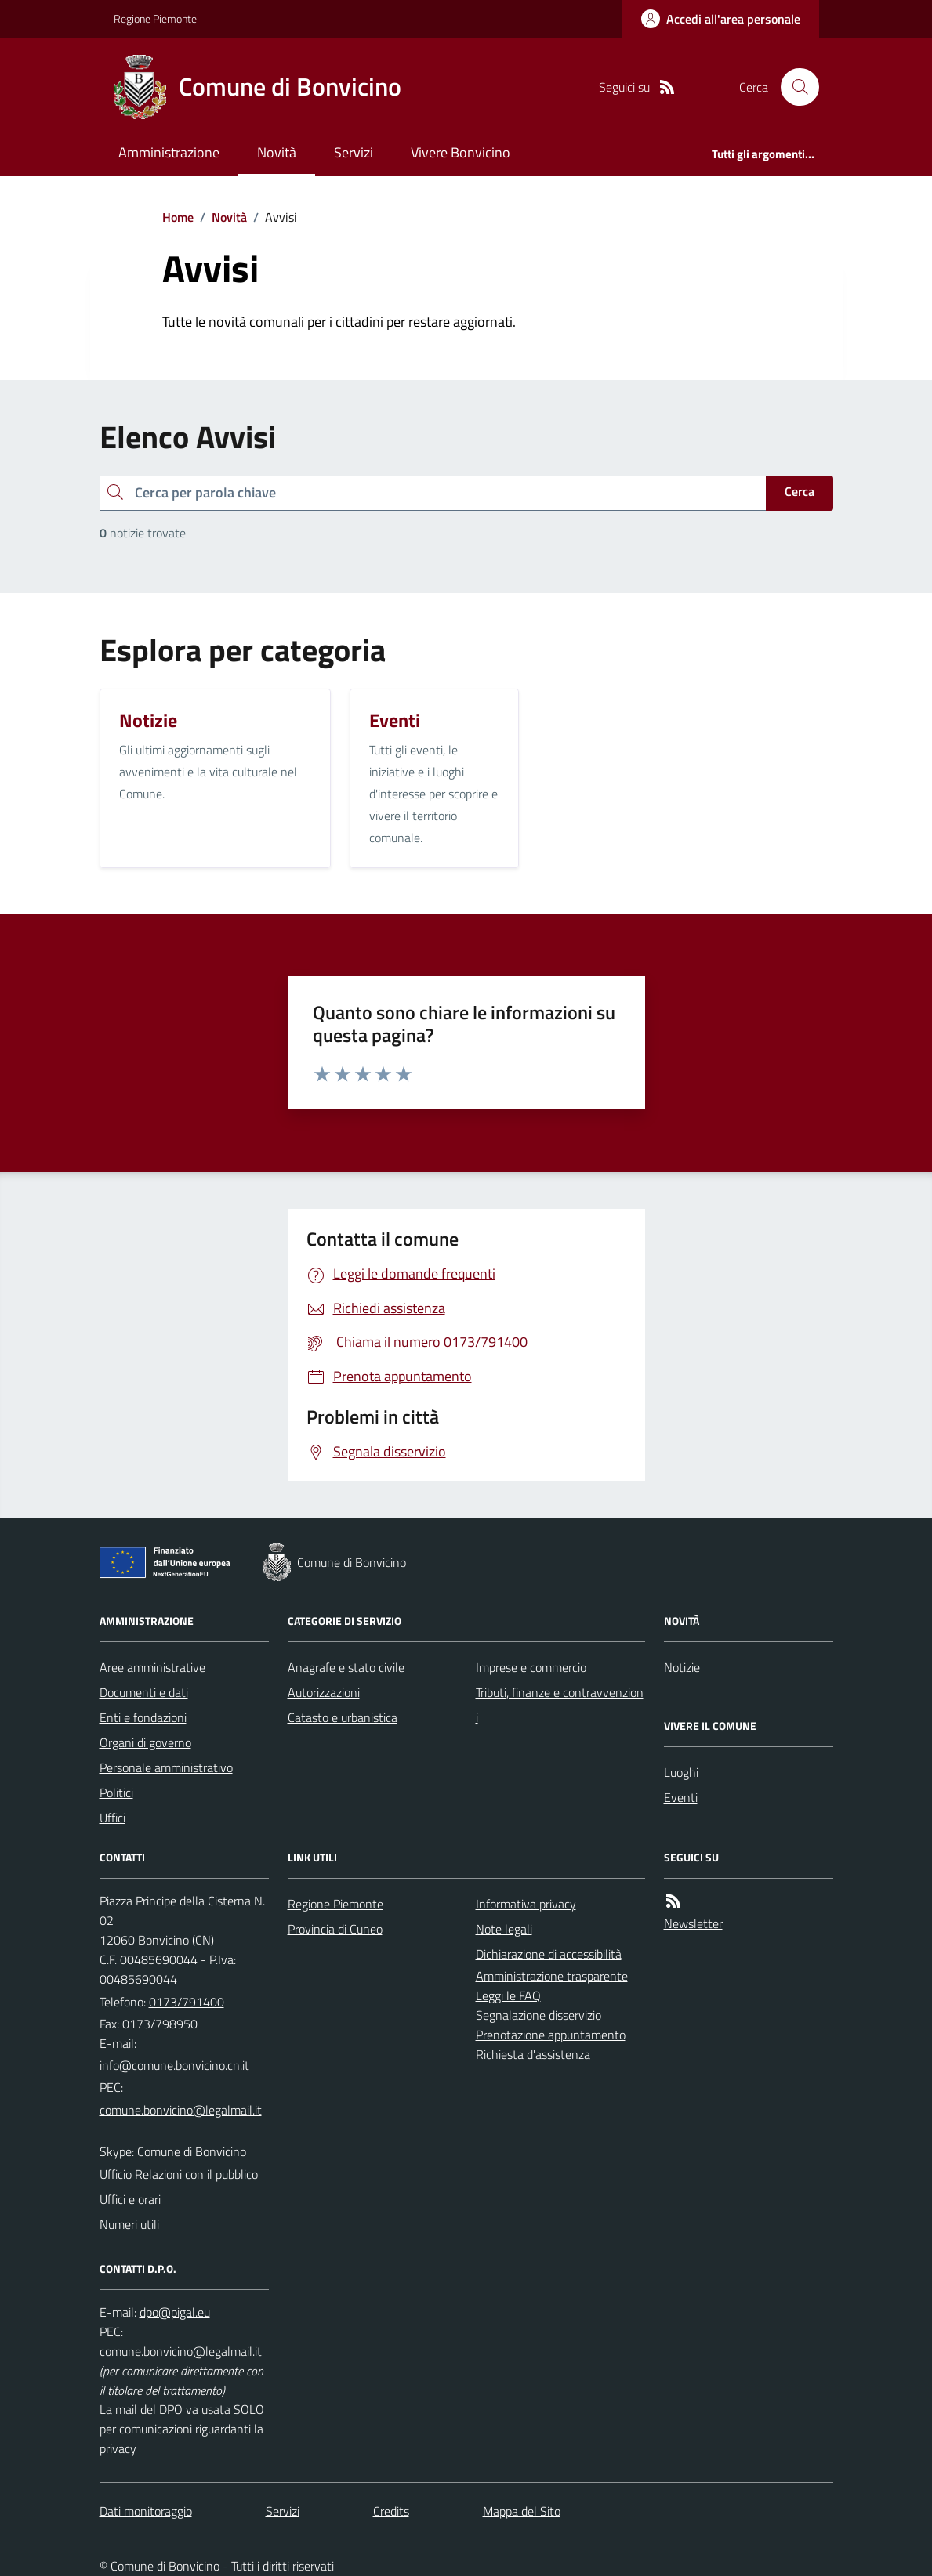  Describe the element at coordinates (531, 1667) in the screenshot. I see `Imprese e commercio` at that location.